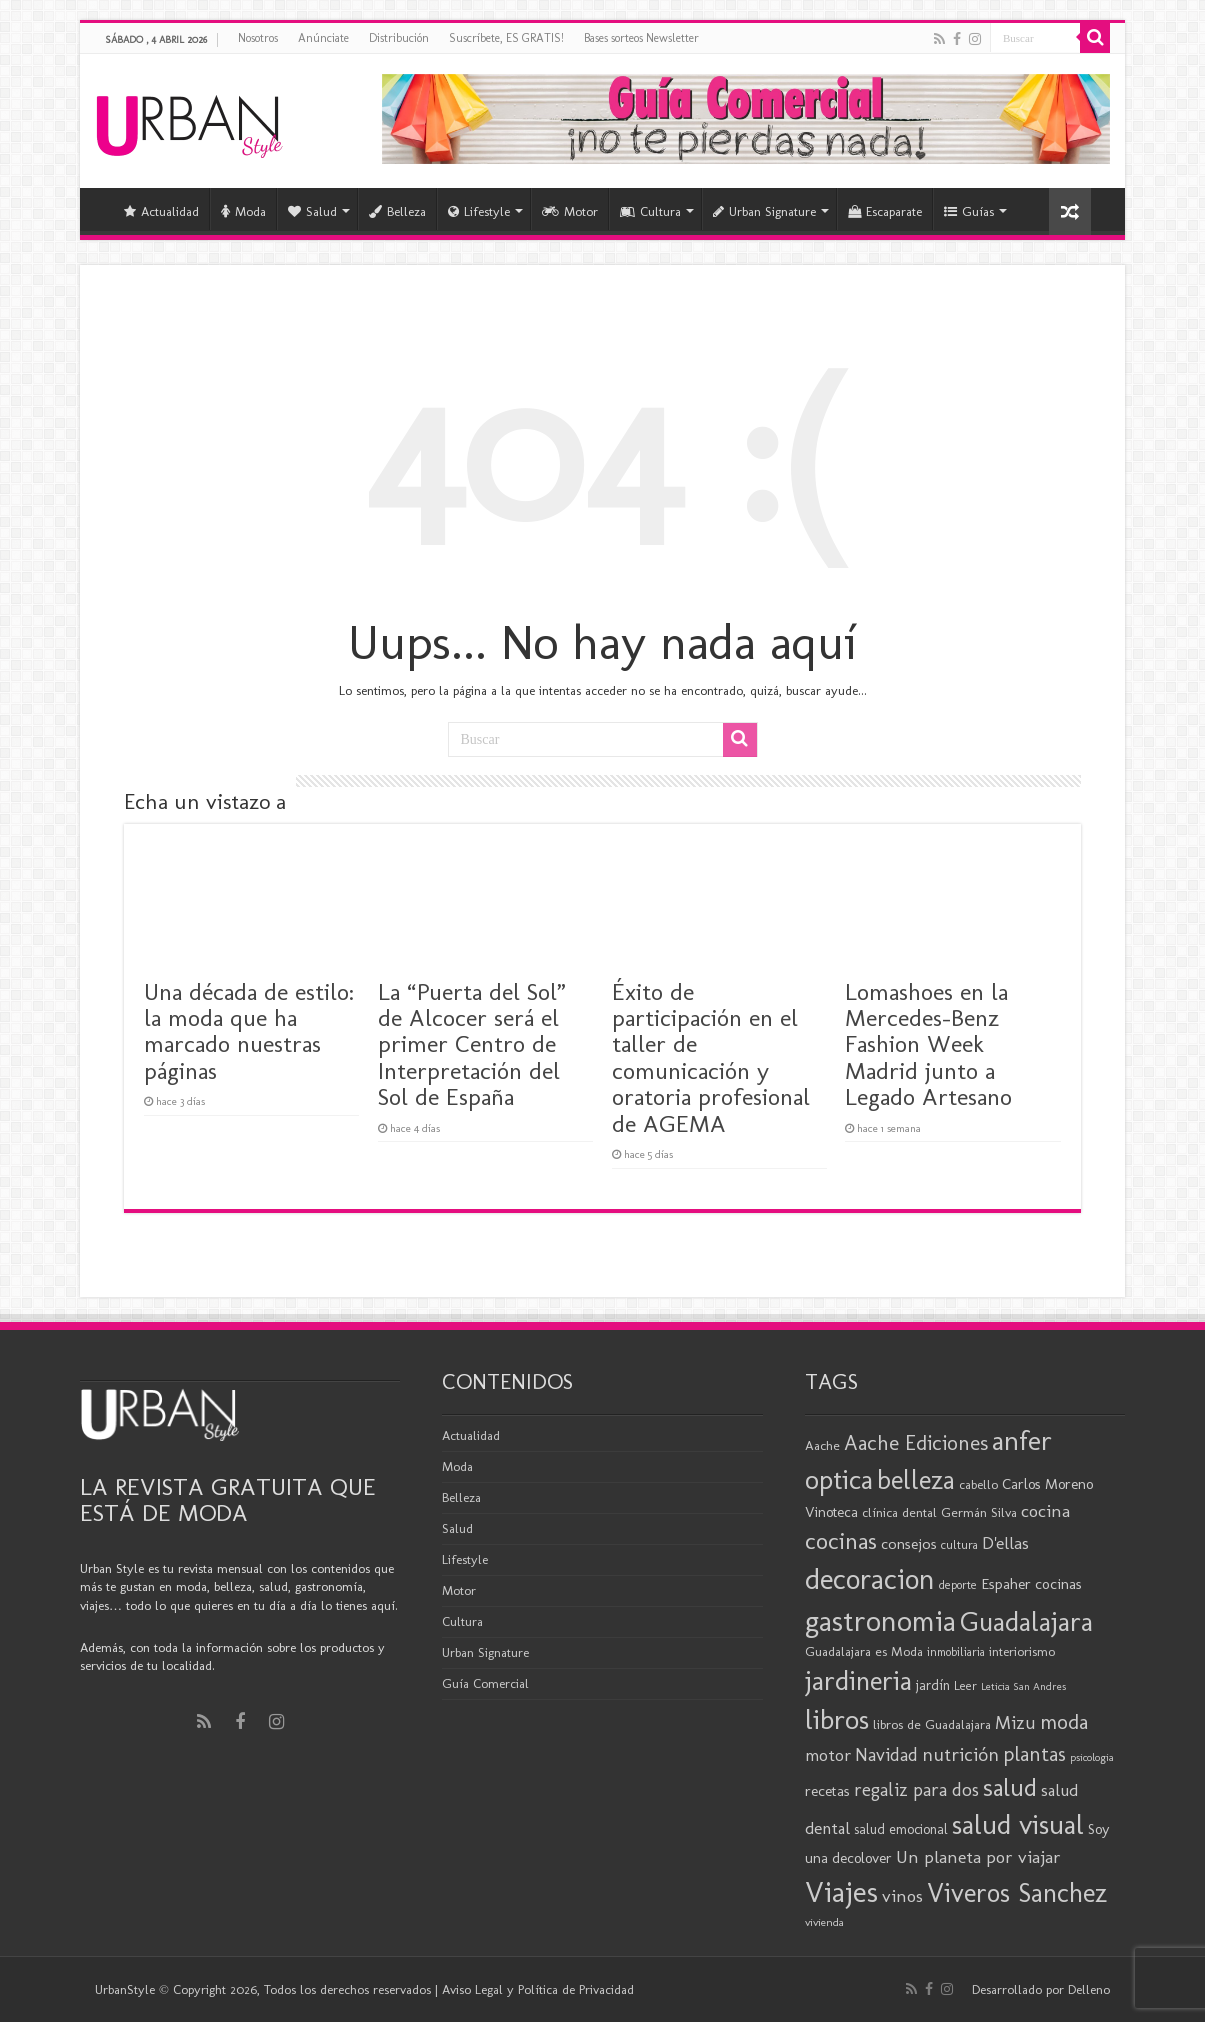  Describe the element at coordinates (886, 1755) in the screenshot. I see `Navidad [Navidad (33 elementos)]` at that location.